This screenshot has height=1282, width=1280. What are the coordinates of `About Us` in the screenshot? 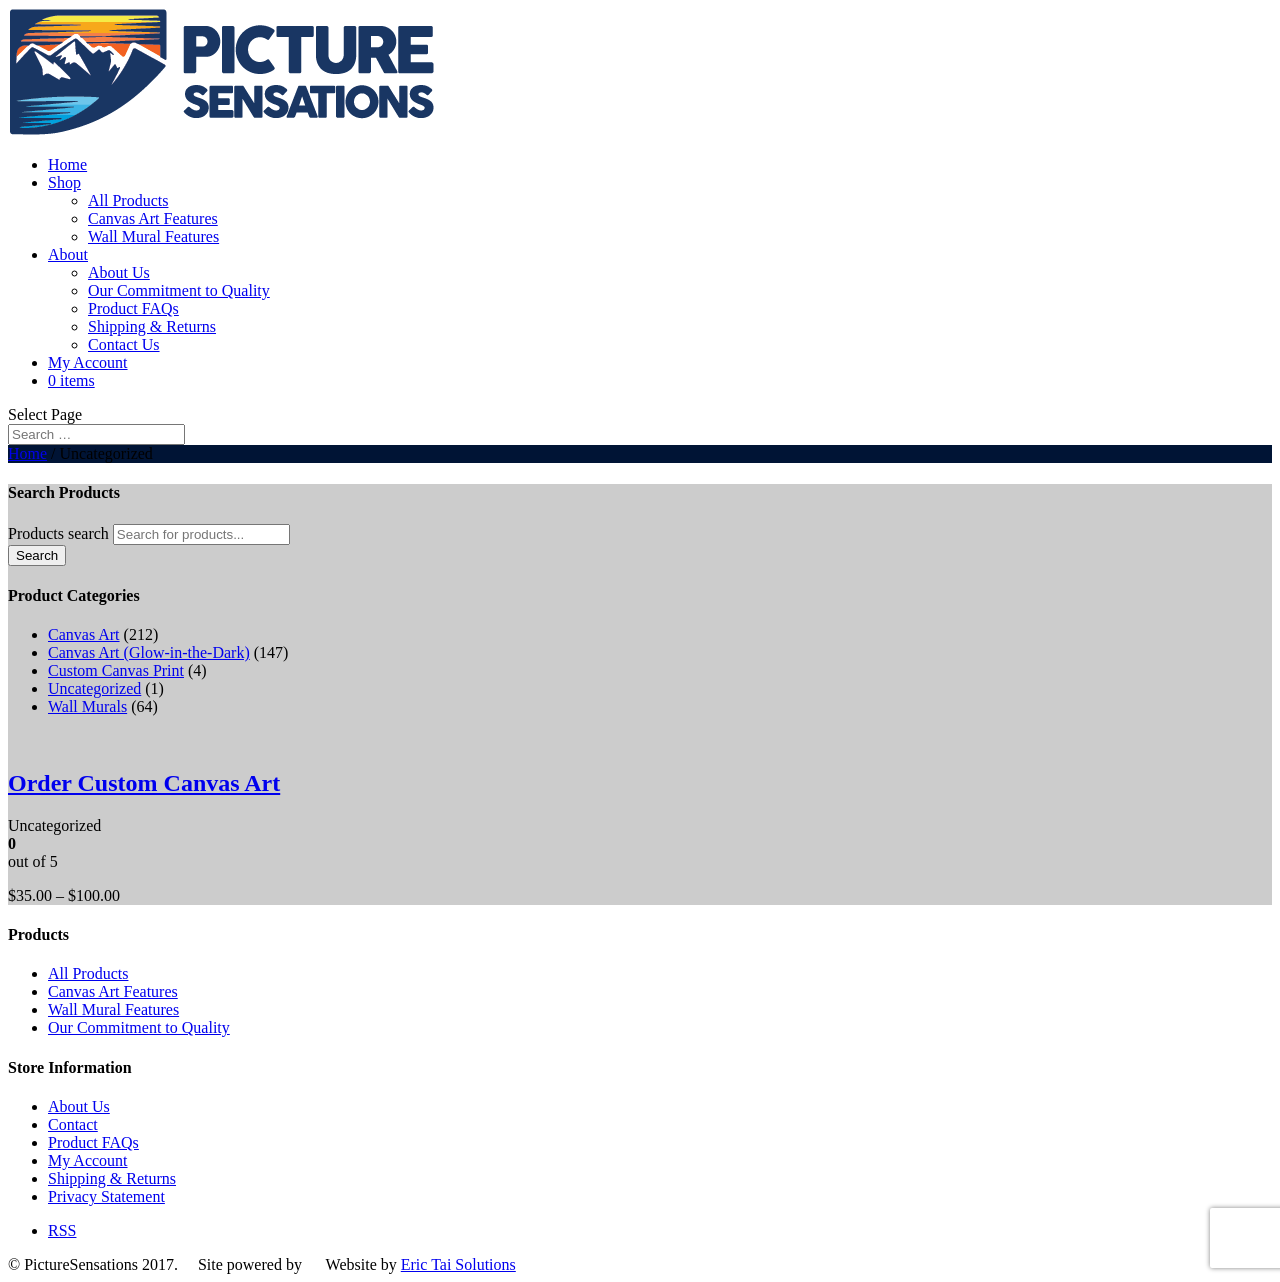 It's located at (119, 272).